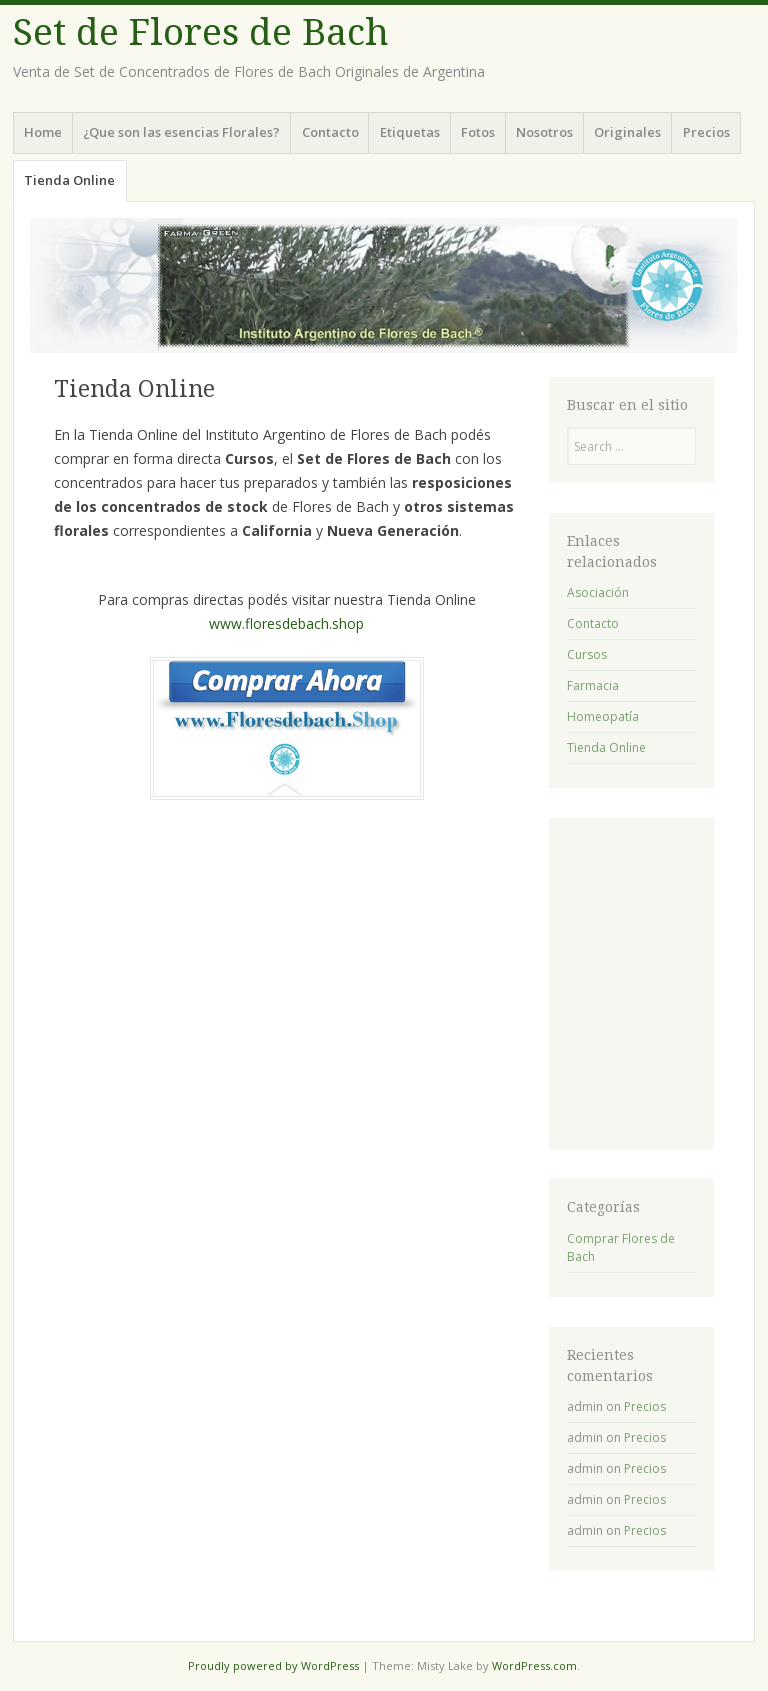 Image resolution: width=768 pixels, height=1691 pixels. What do you see at coordinates (478, 132) in the screenshot?
I see `Fotos` at bounding box center [478, 132].